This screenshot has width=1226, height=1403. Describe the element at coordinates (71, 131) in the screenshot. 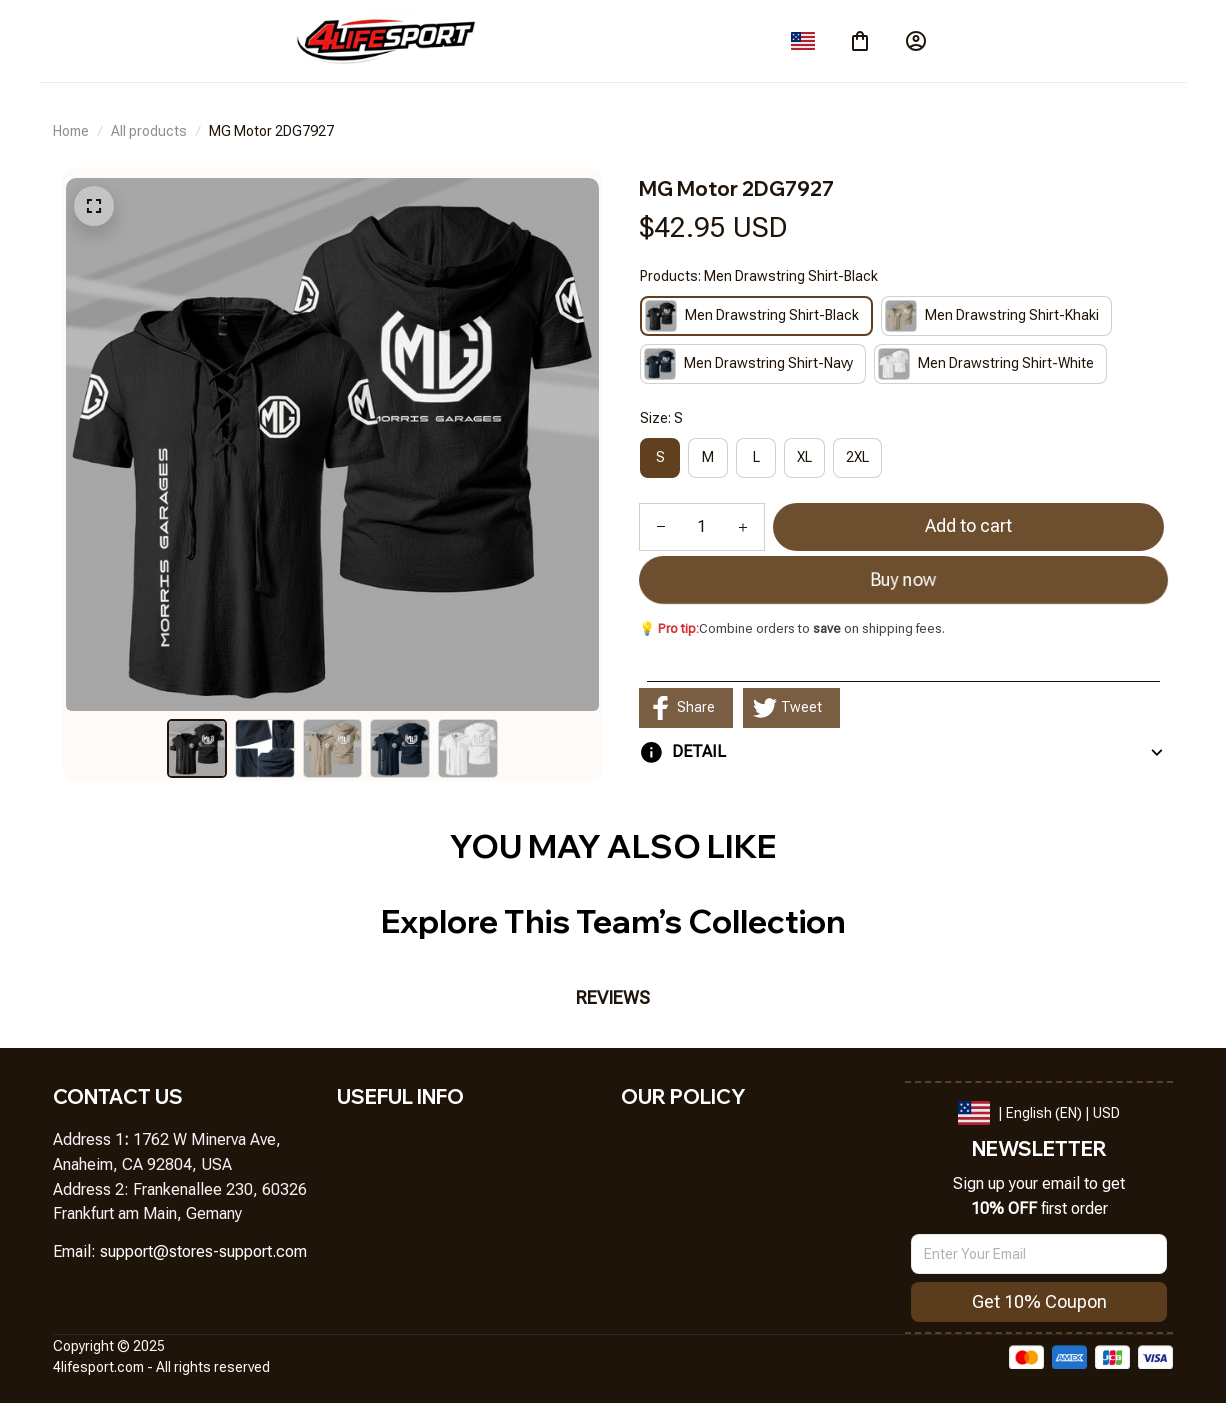

I see `Home` at that location.